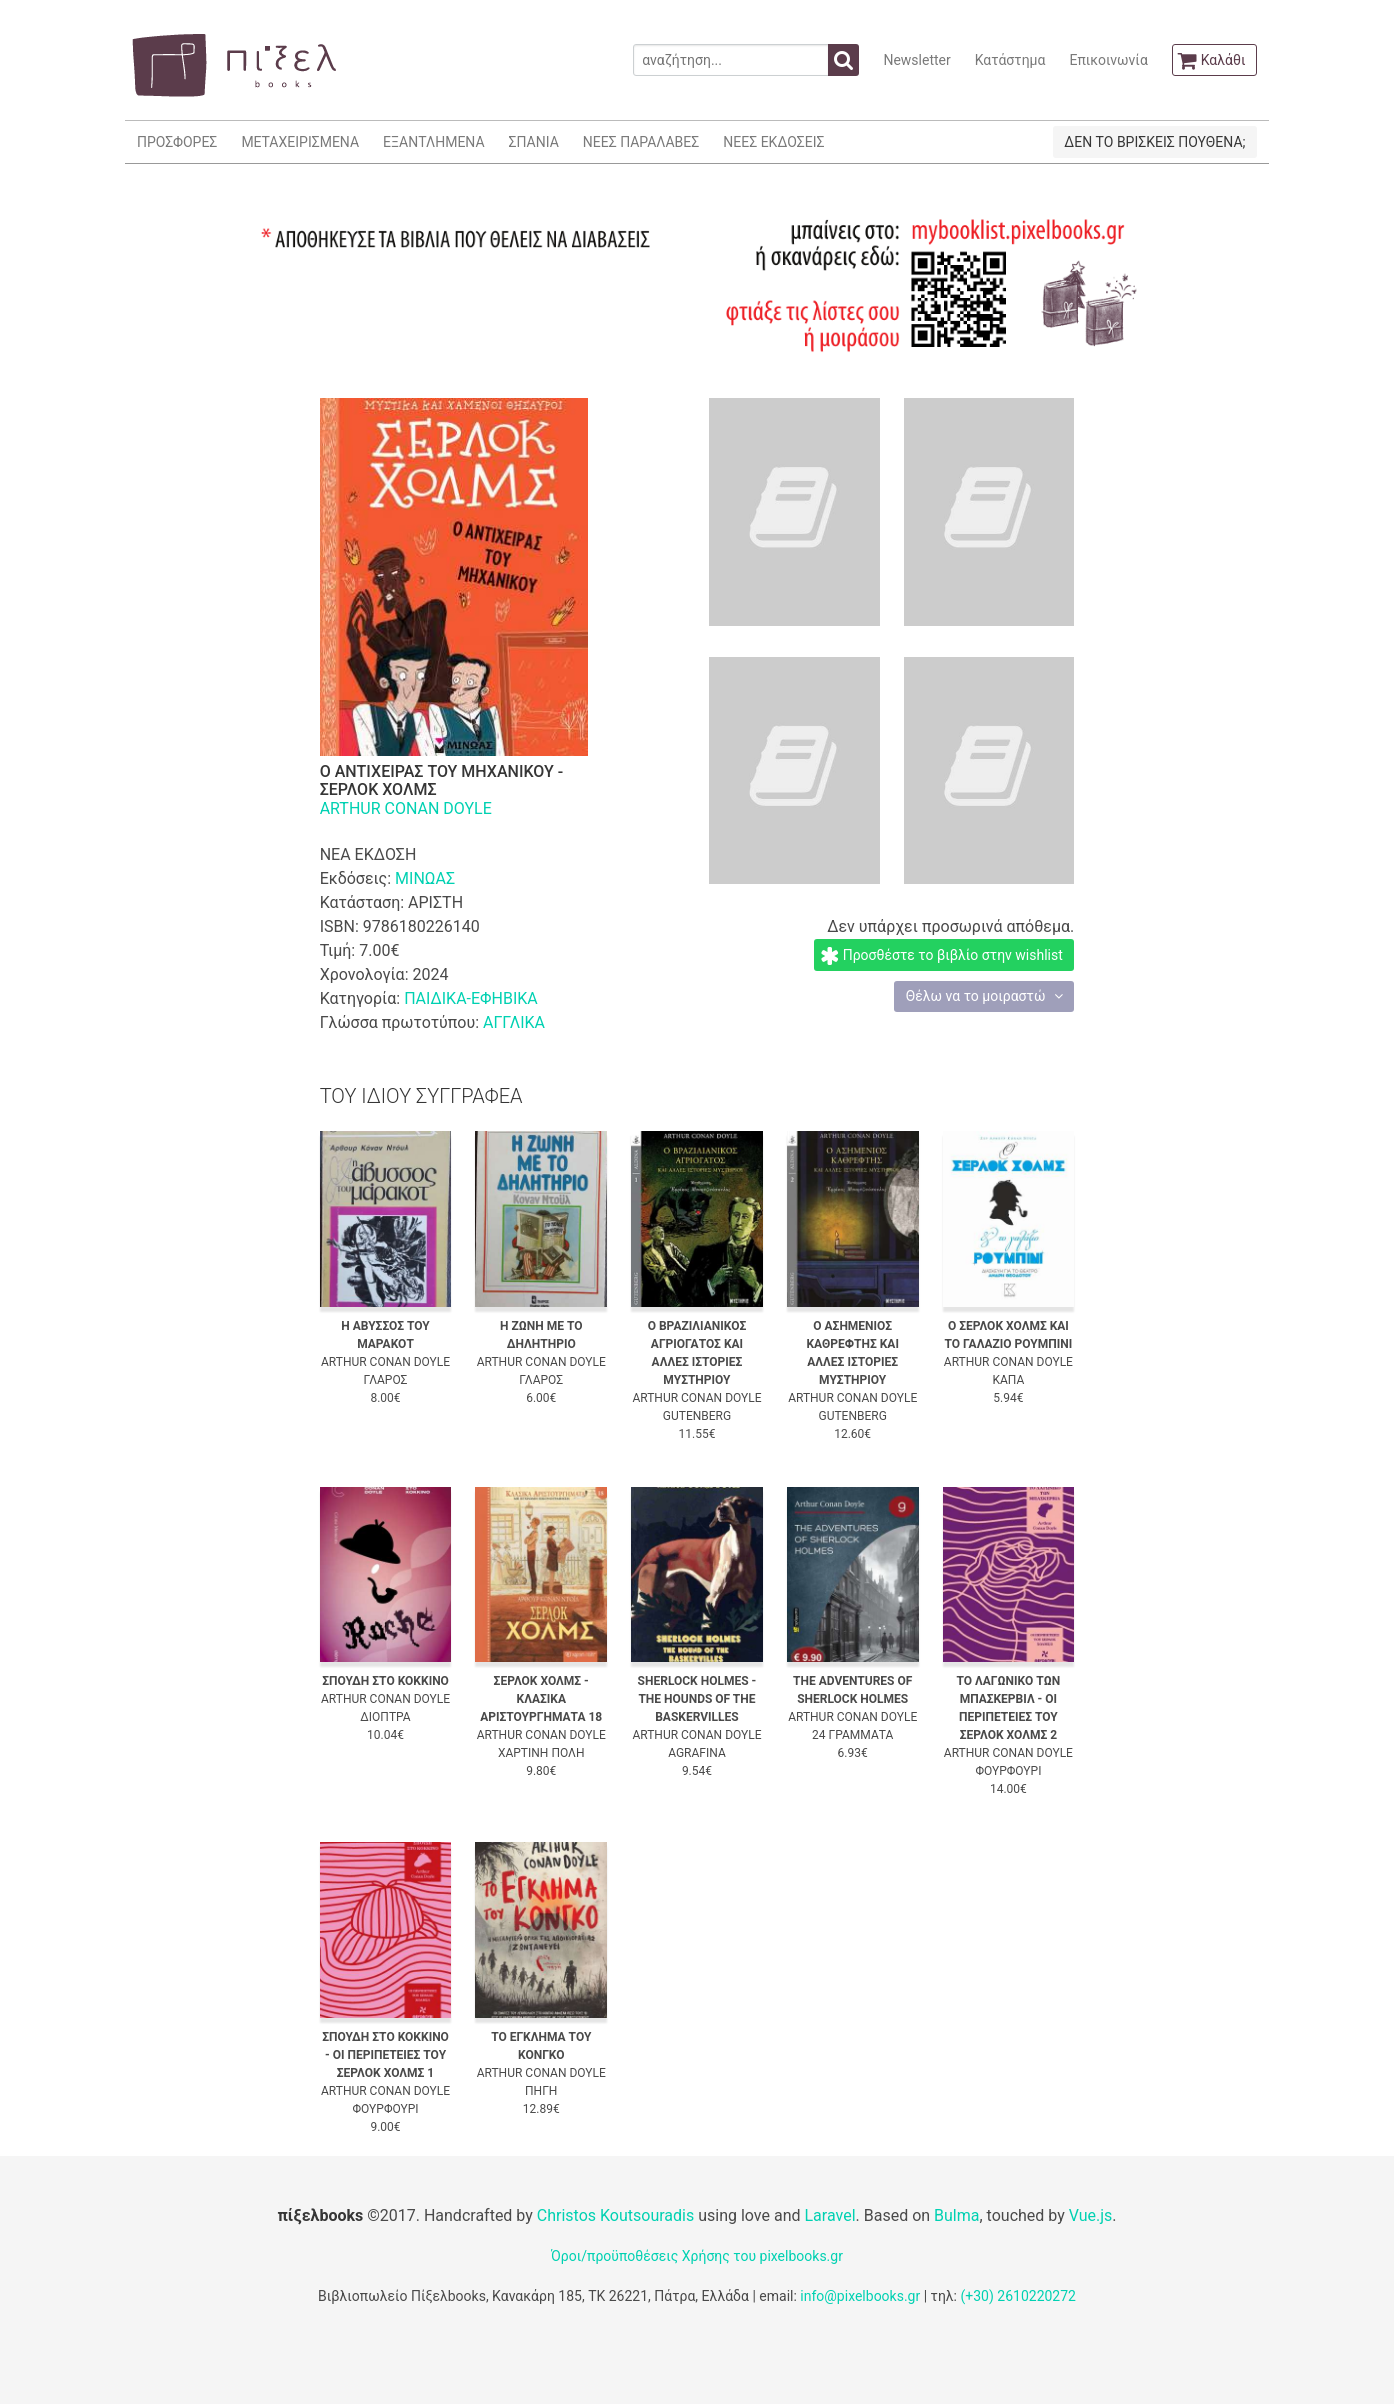  I want to click on ΠΗΓΗ, so click(541, 2091).